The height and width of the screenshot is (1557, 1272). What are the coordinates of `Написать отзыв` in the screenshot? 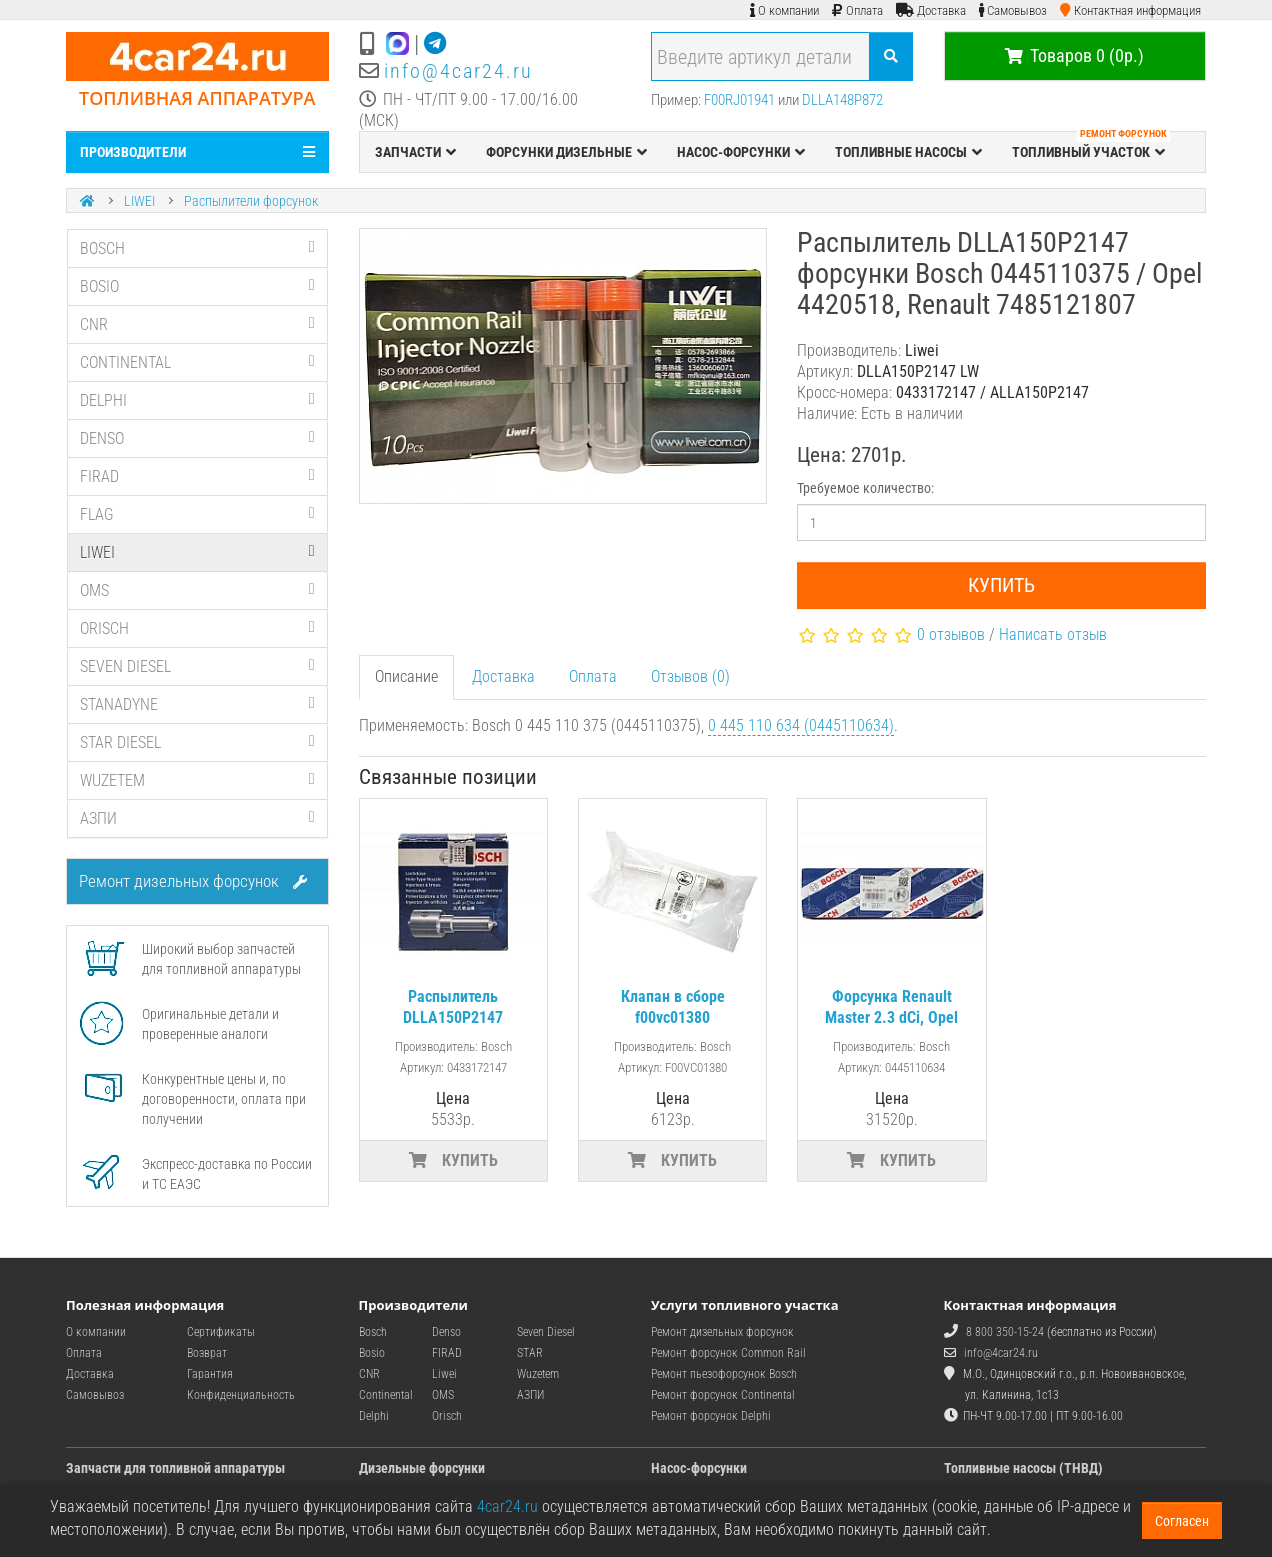 It's located at (1053, 634).